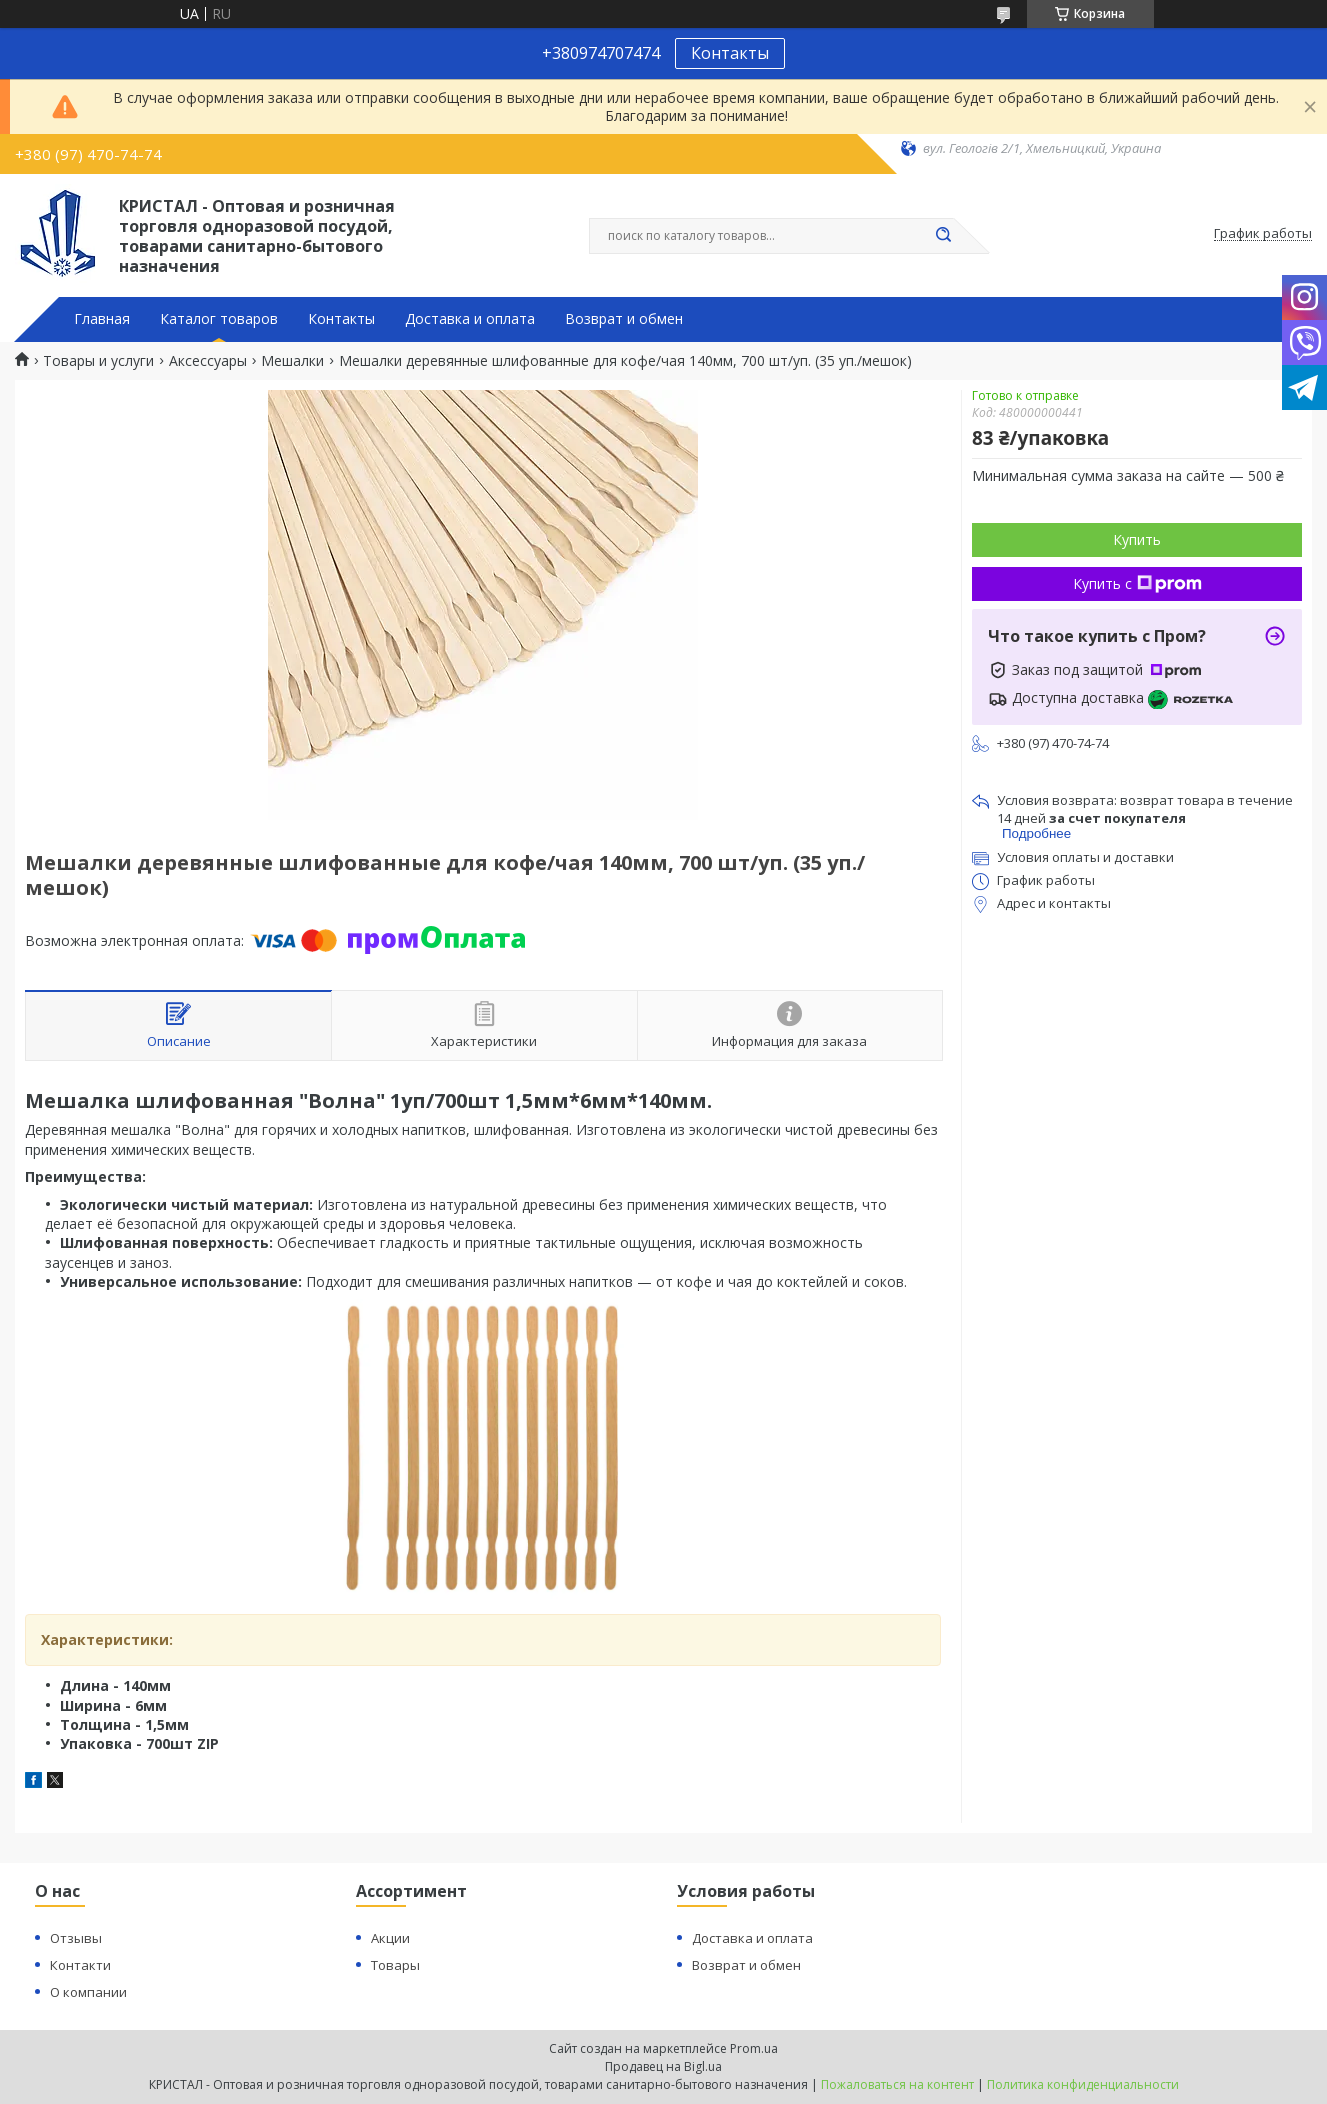 This screenshot has height=2104, width=1327. Describe the element at coordinates (208, 361) in the screenshot. I see `Аксессуары` at that location.